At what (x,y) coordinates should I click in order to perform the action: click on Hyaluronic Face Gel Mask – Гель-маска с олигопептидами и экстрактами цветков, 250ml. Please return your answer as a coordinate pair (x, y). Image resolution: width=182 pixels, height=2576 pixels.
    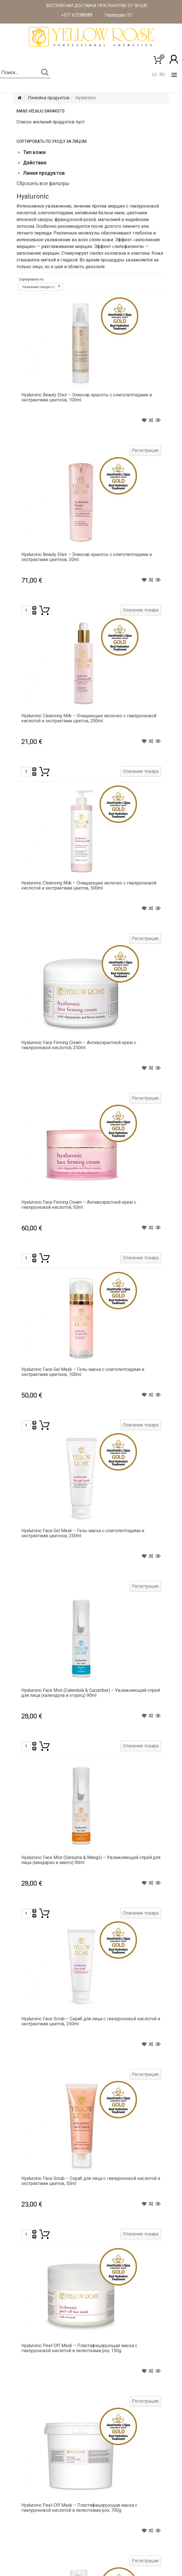
    Looking at the image, I should click on (82, 1533).